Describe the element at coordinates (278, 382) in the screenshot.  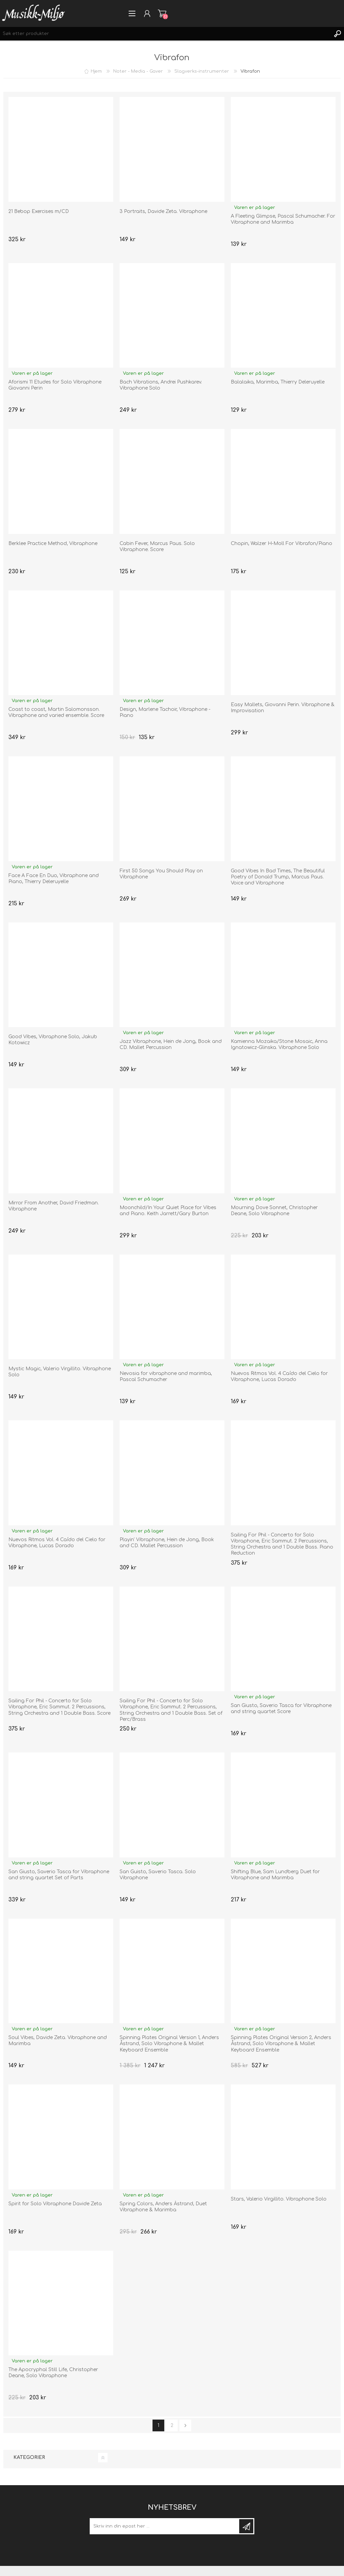
I see `Balalaika, Marimba, Thierry Deleruyelle` at that location.